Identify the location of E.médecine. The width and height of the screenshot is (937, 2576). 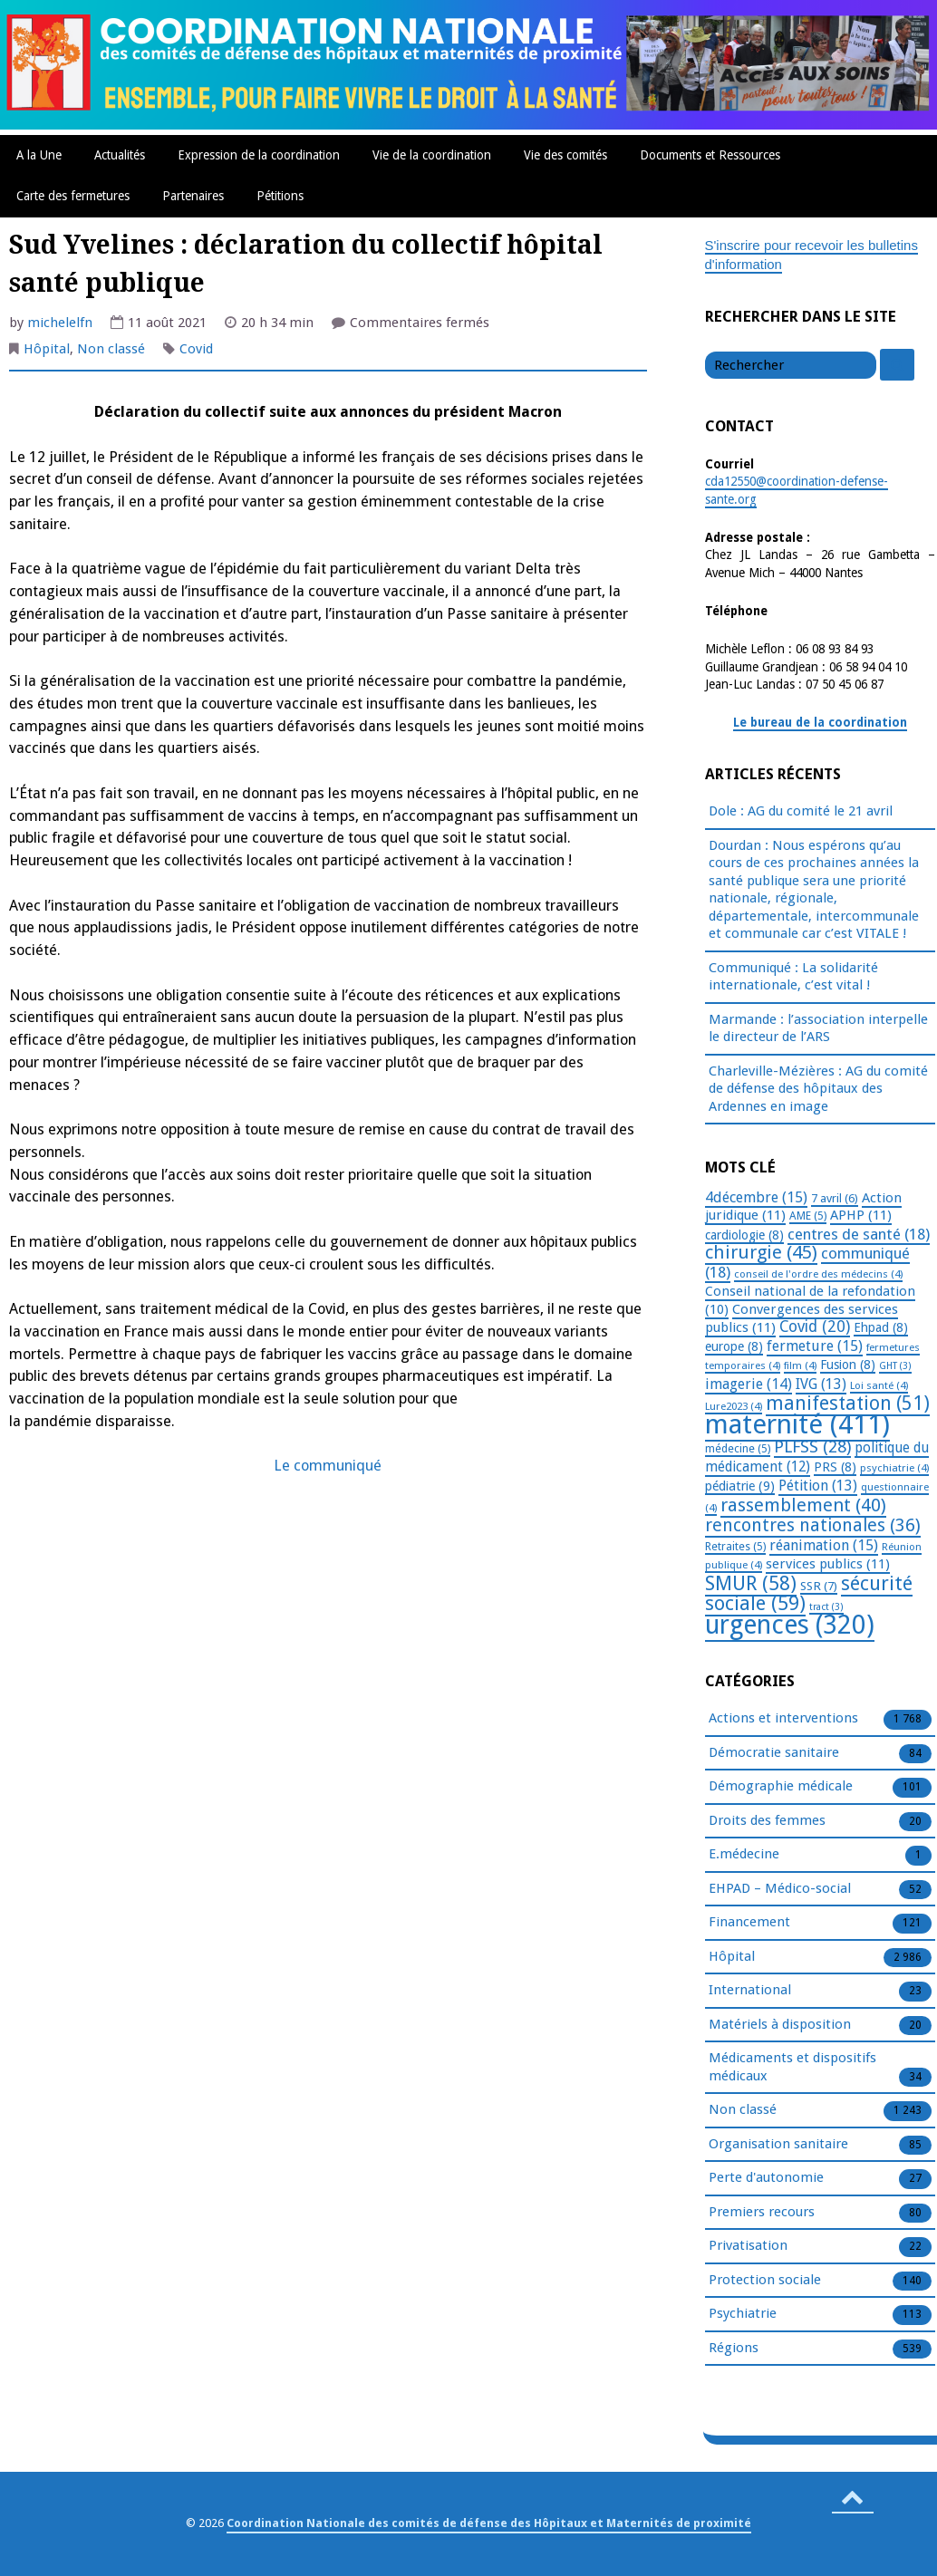
(744, 1855).